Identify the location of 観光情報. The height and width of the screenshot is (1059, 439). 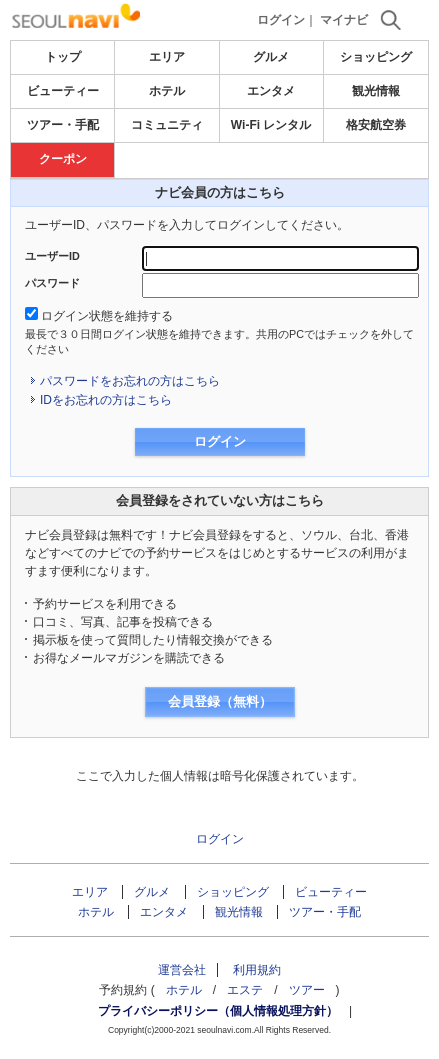
(376, 91).